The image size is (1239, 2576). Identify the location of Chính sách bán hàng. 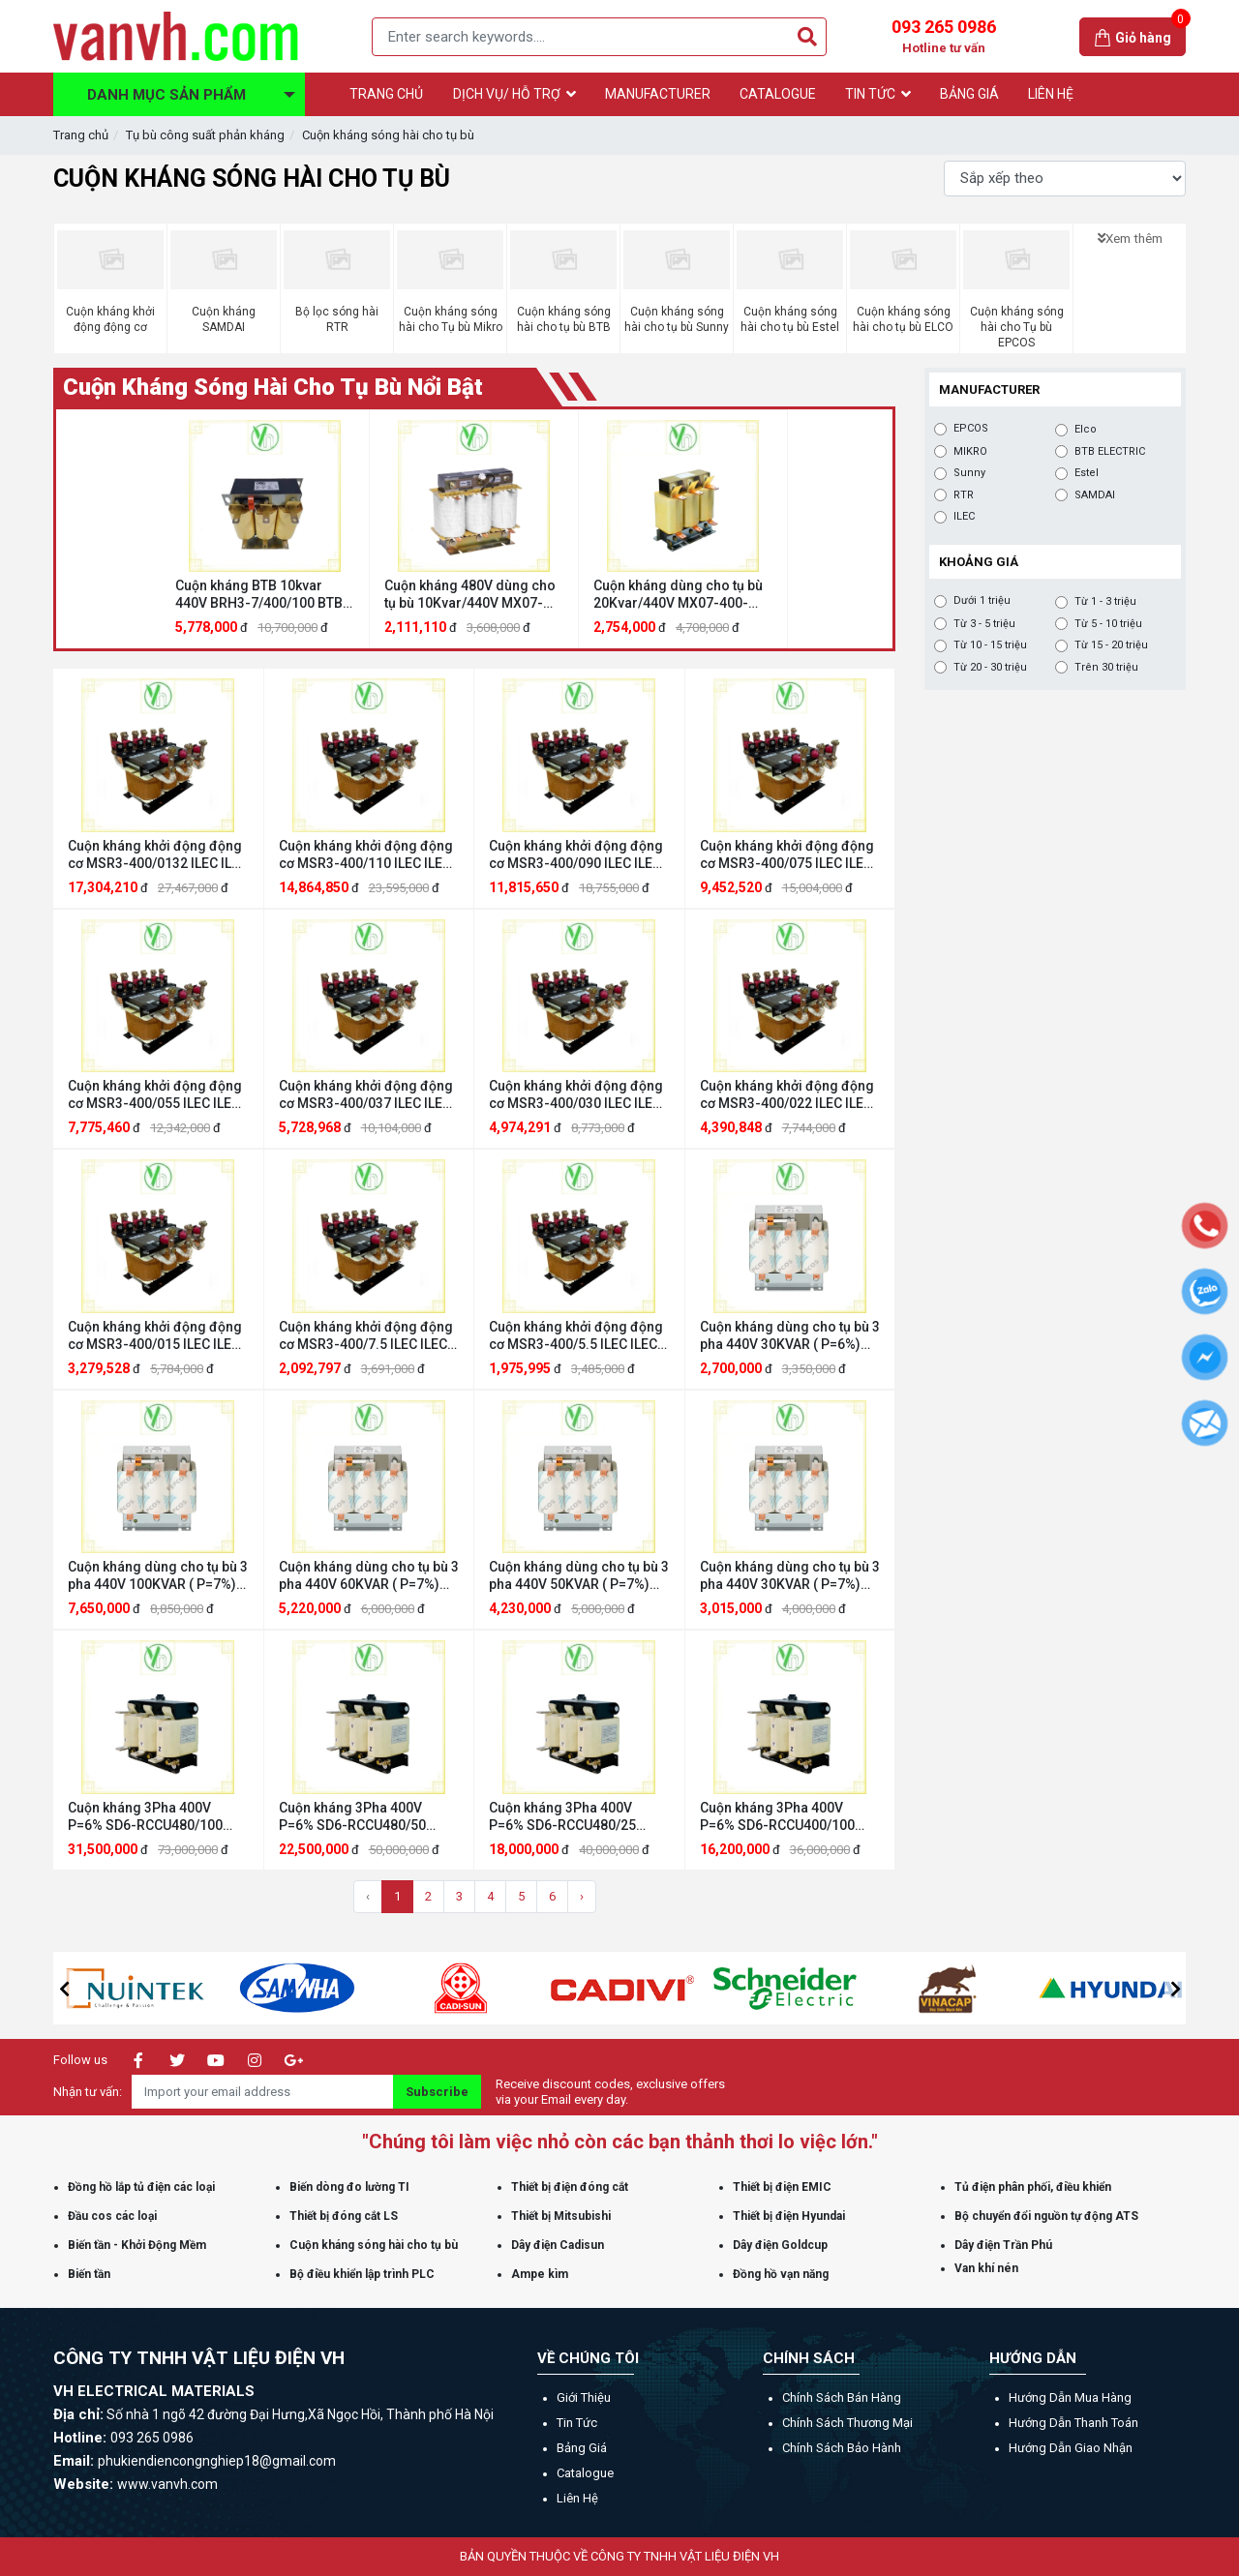
(841, 2397).